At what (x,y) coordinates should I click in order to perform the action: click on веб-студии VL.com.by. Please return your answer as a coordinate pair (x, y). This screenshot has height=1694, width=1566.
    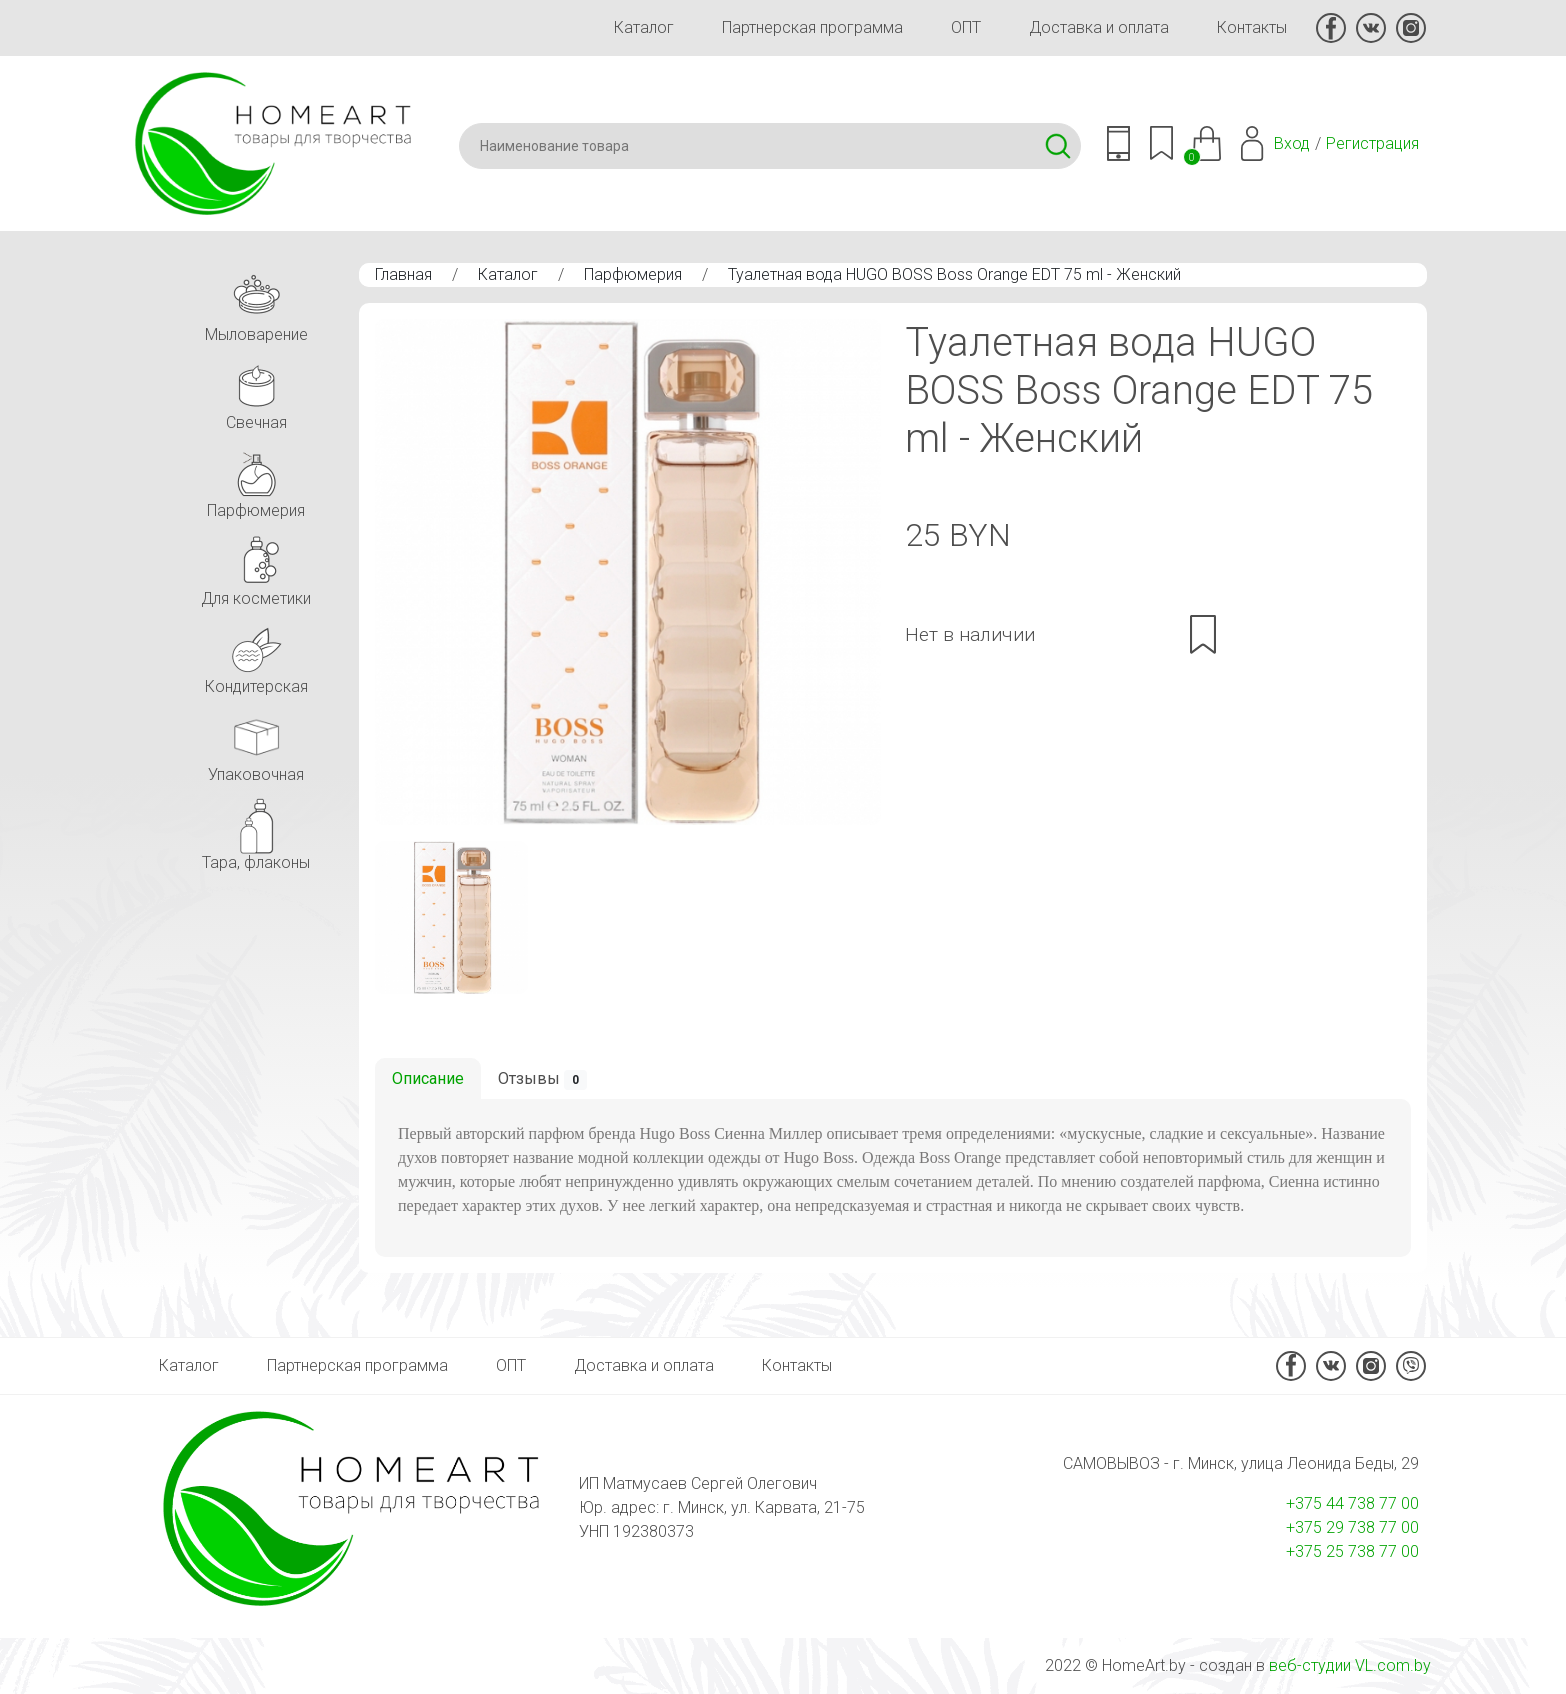
    Looking at the image, I should click on (1350, 1665).